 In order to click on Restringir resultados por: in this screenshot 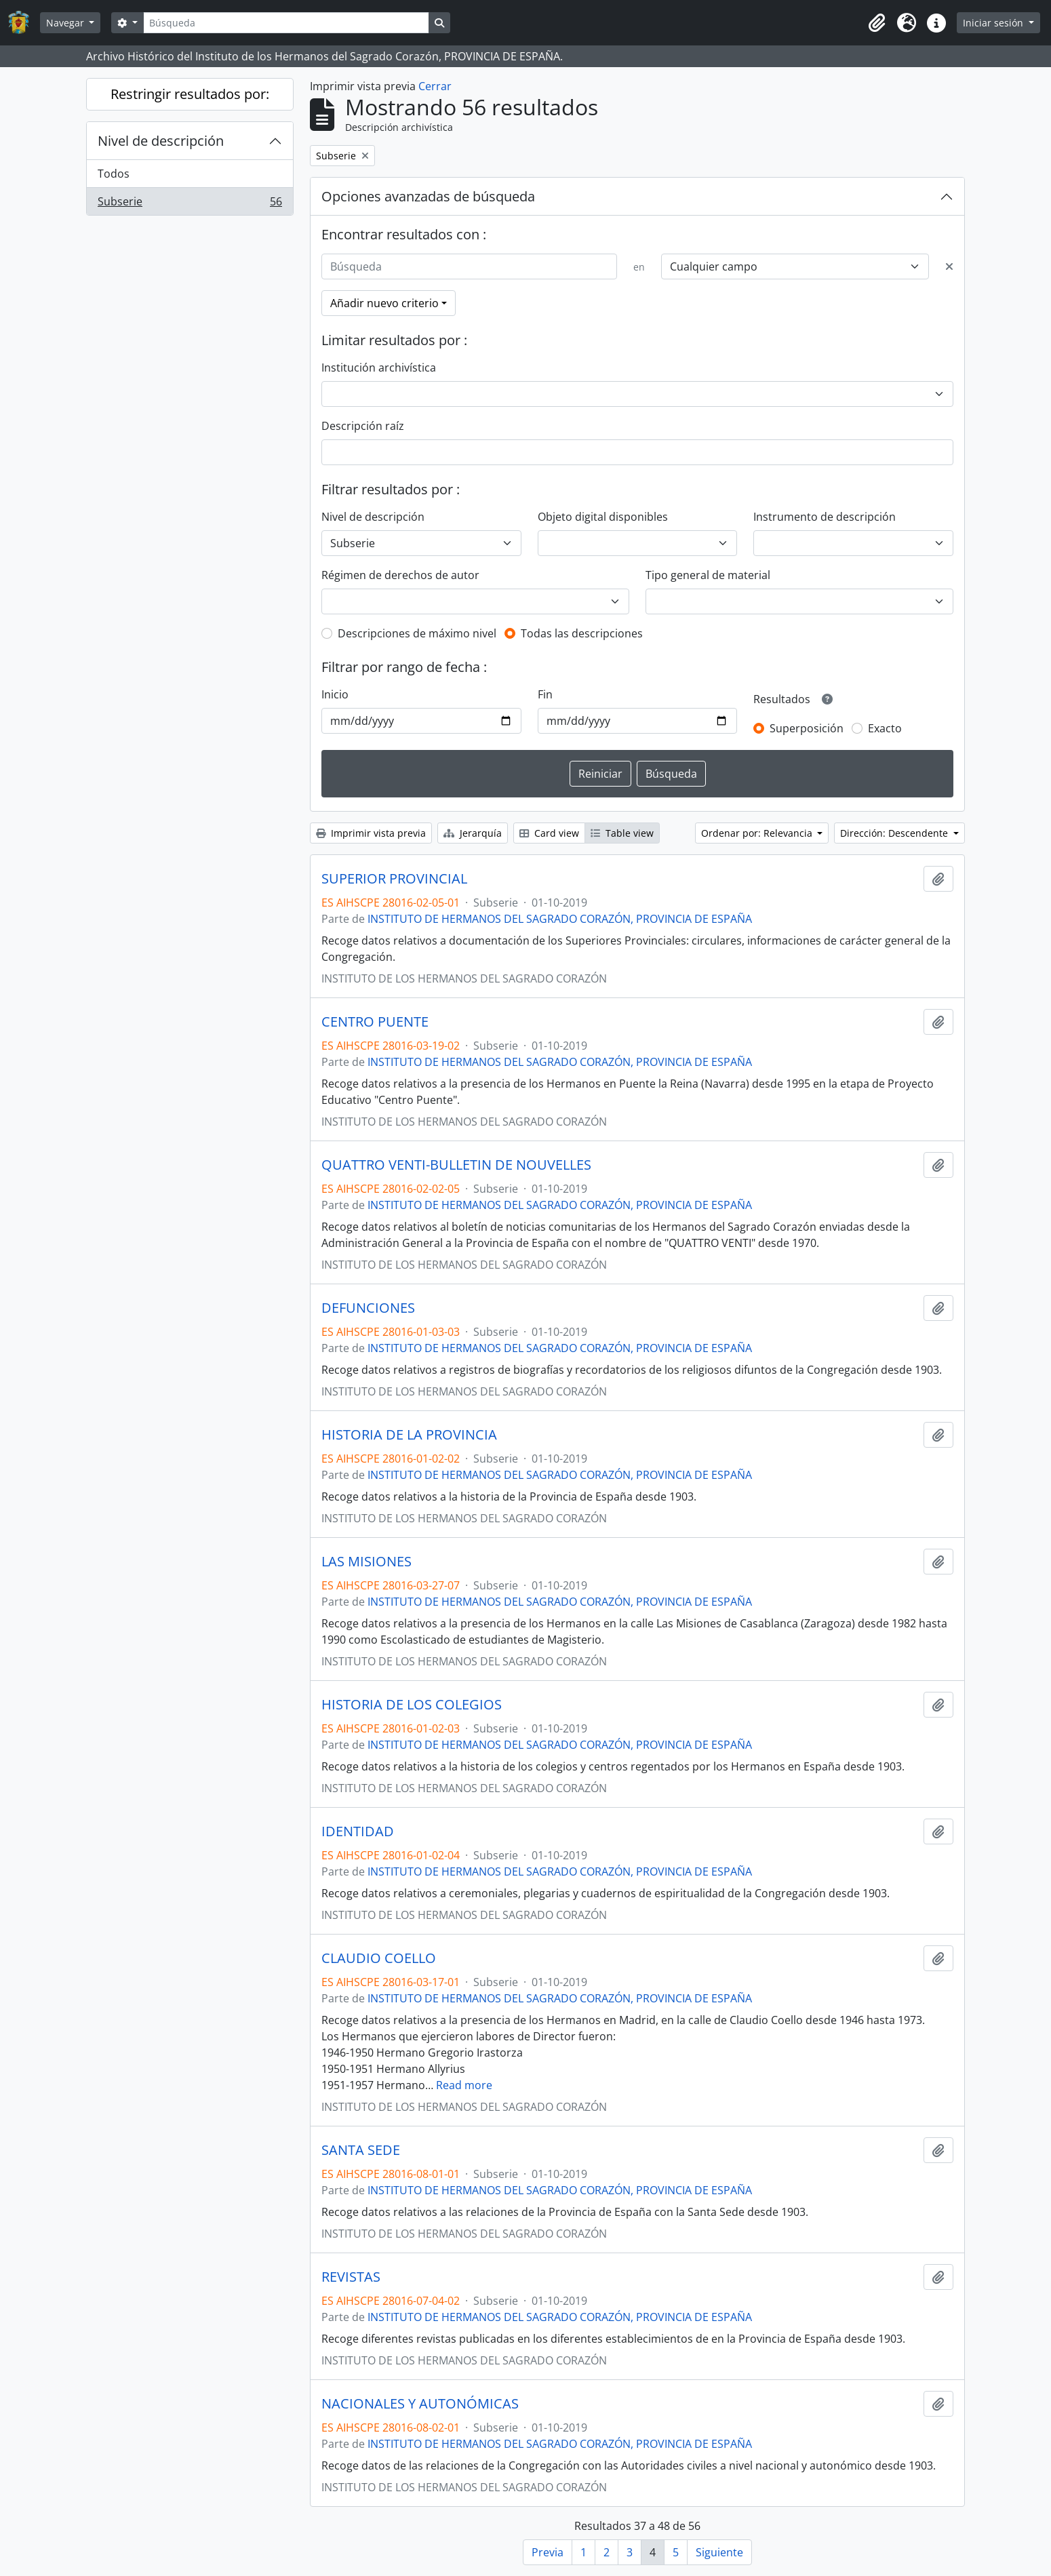, I will do `click(190, 94)`.